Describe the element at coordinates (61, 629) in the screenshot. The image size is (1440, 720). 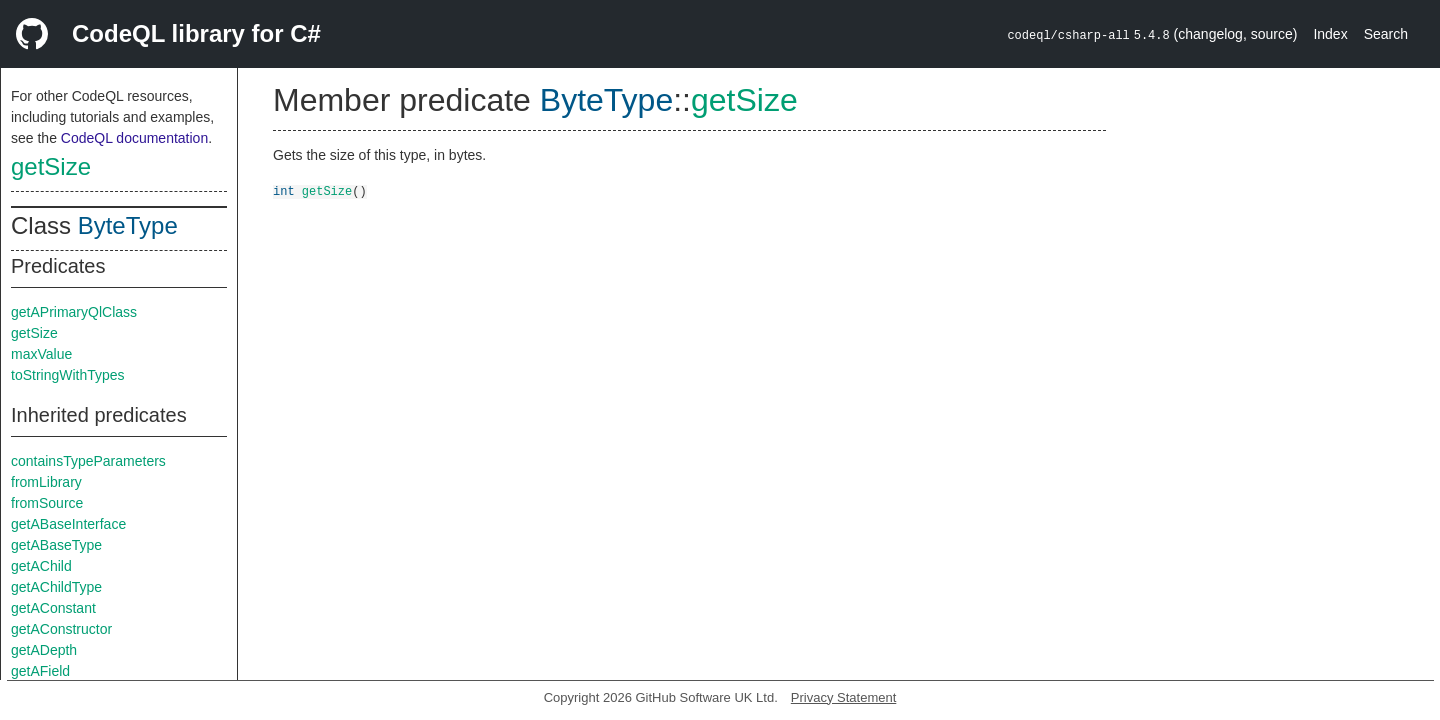
I see `getAConstructor` at that location.